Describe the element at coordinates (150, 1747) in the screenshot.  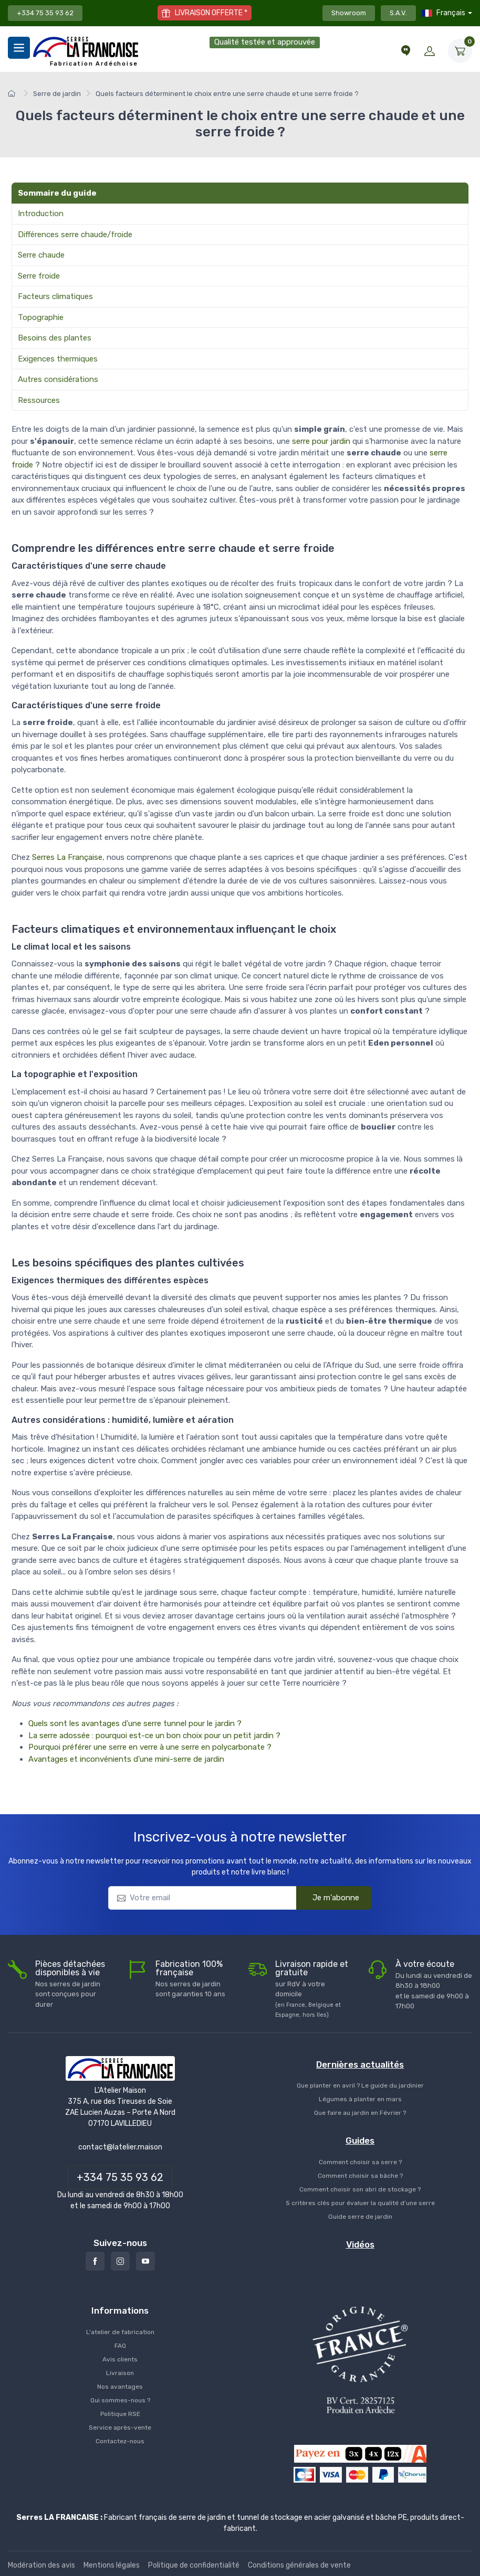
I see `Pourquoi préférer une serre en verre à une serre en polycarbonate ?` at that location.